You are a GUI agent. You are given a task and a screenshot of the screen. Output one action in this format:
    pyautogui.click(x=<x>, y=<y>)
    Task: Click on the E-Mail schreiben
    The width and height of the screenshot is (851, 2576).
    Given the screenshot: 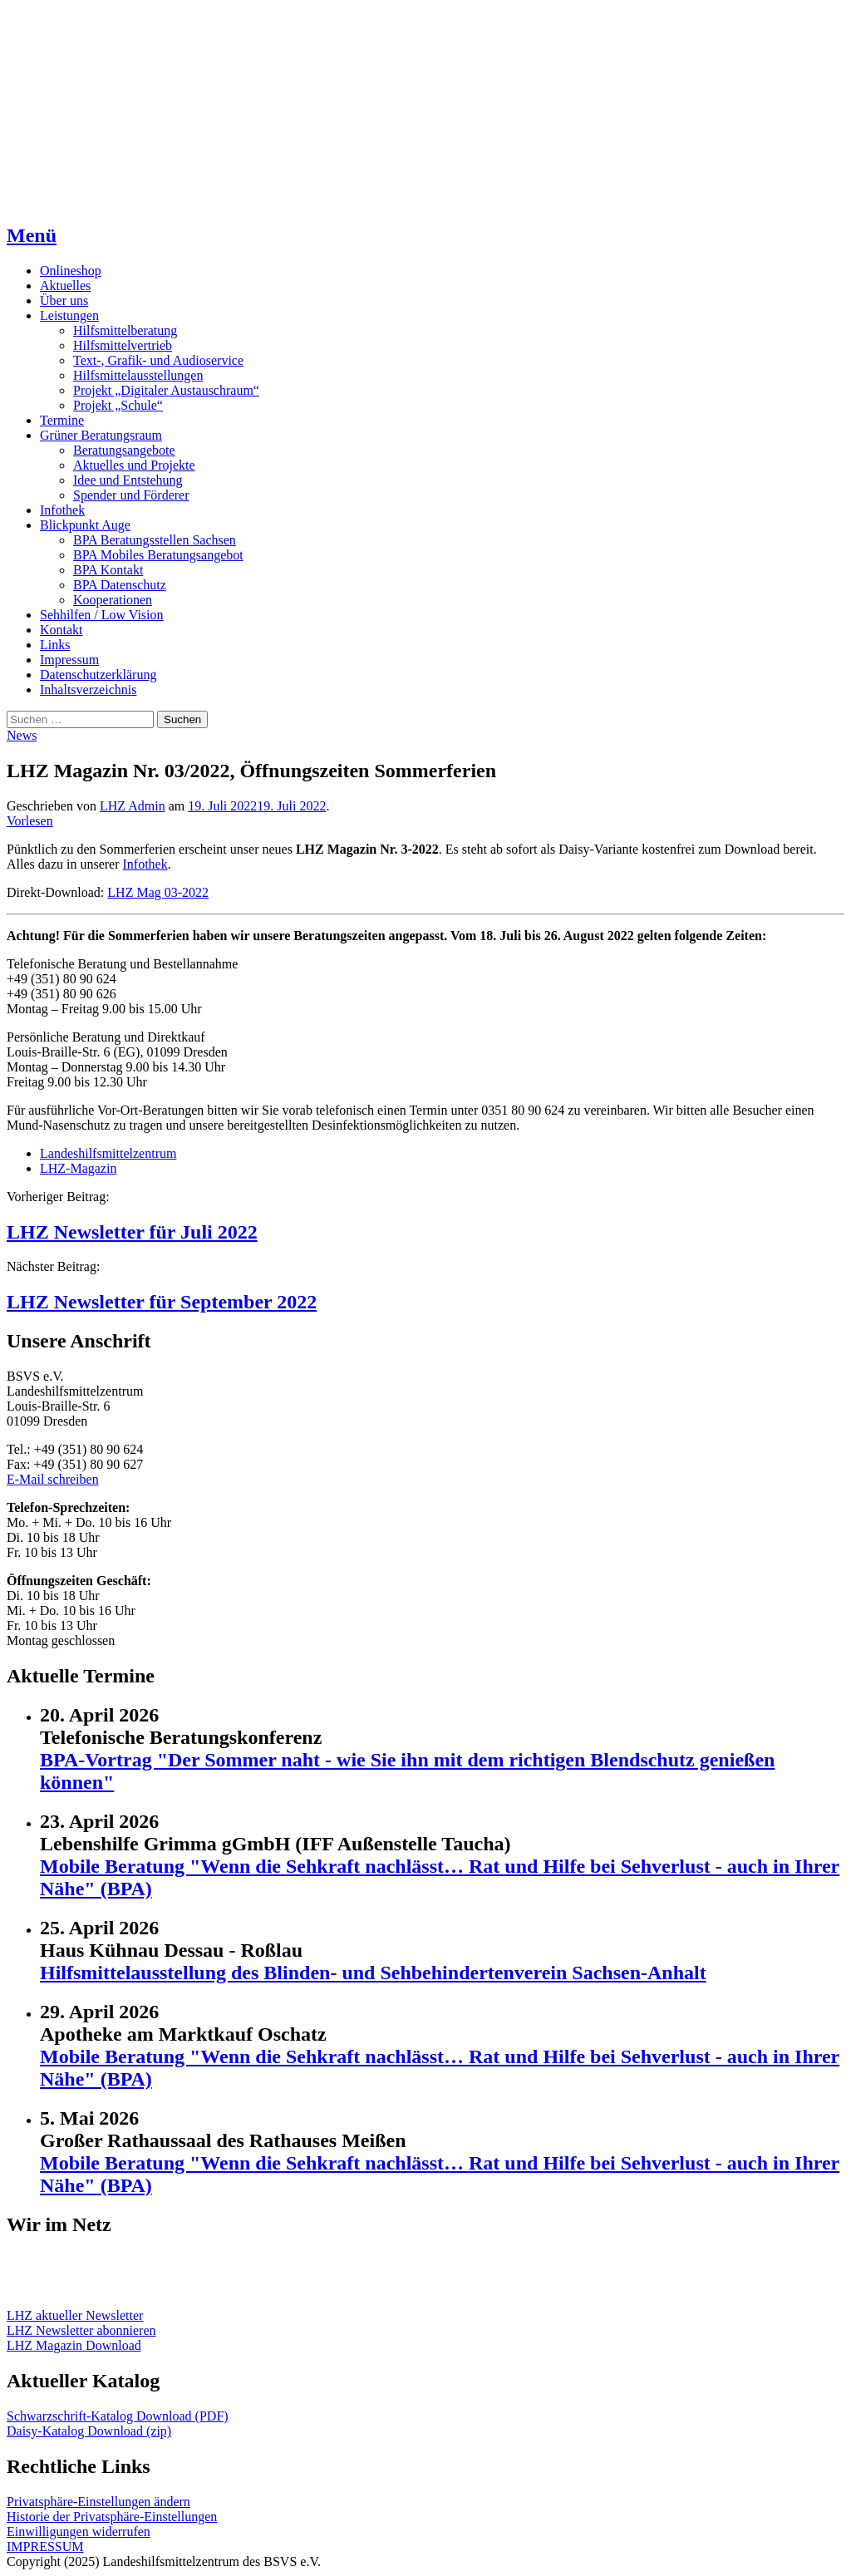 What is the action you would take?
    pyautogui.click(x=53, y=1479)
    